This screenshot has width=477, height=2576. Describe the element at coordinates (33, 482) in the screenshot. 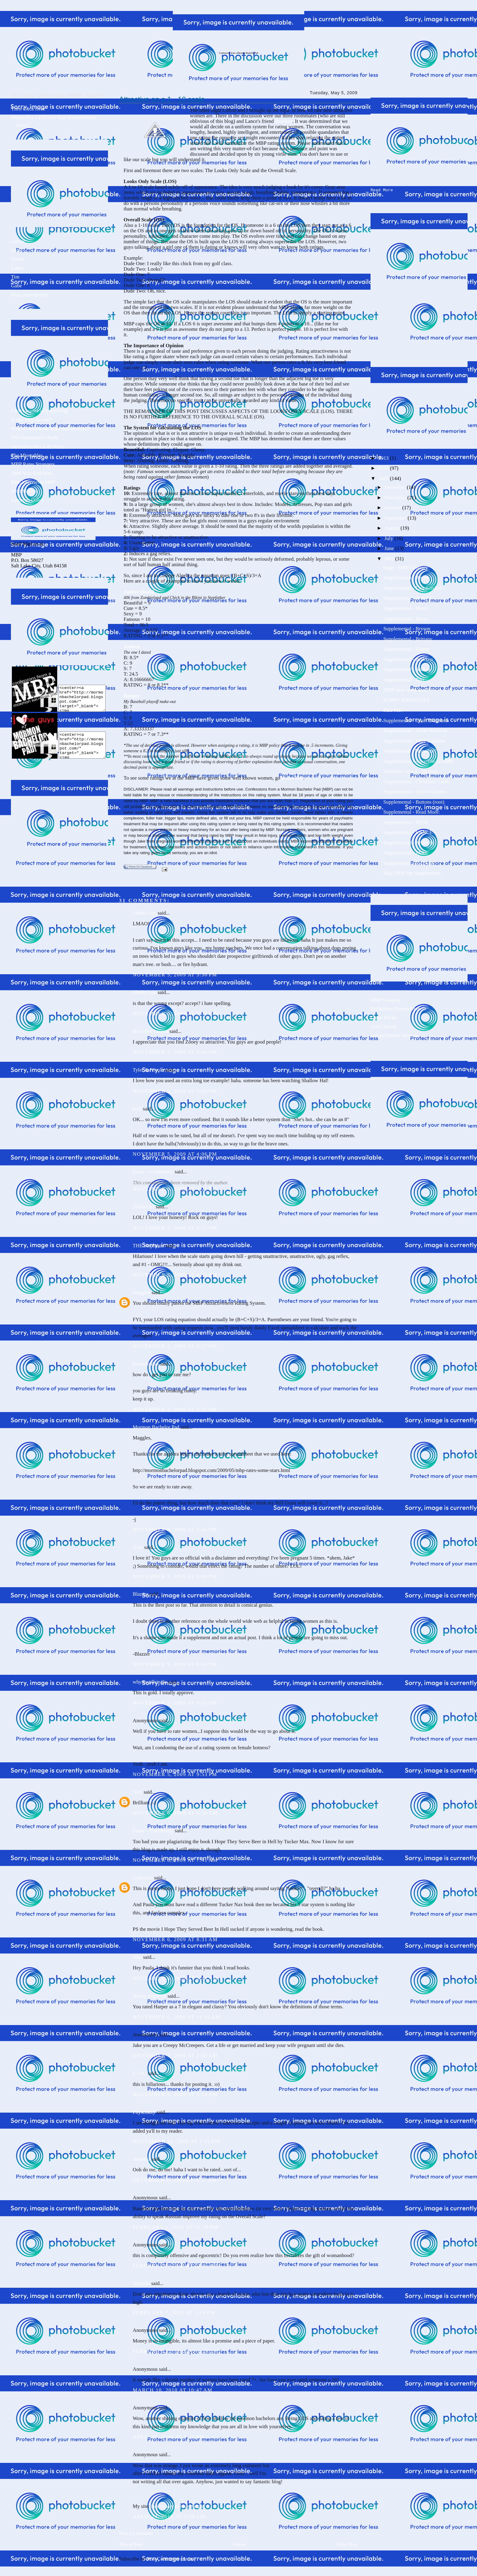

I see `BBL interviews MBP` at that location.